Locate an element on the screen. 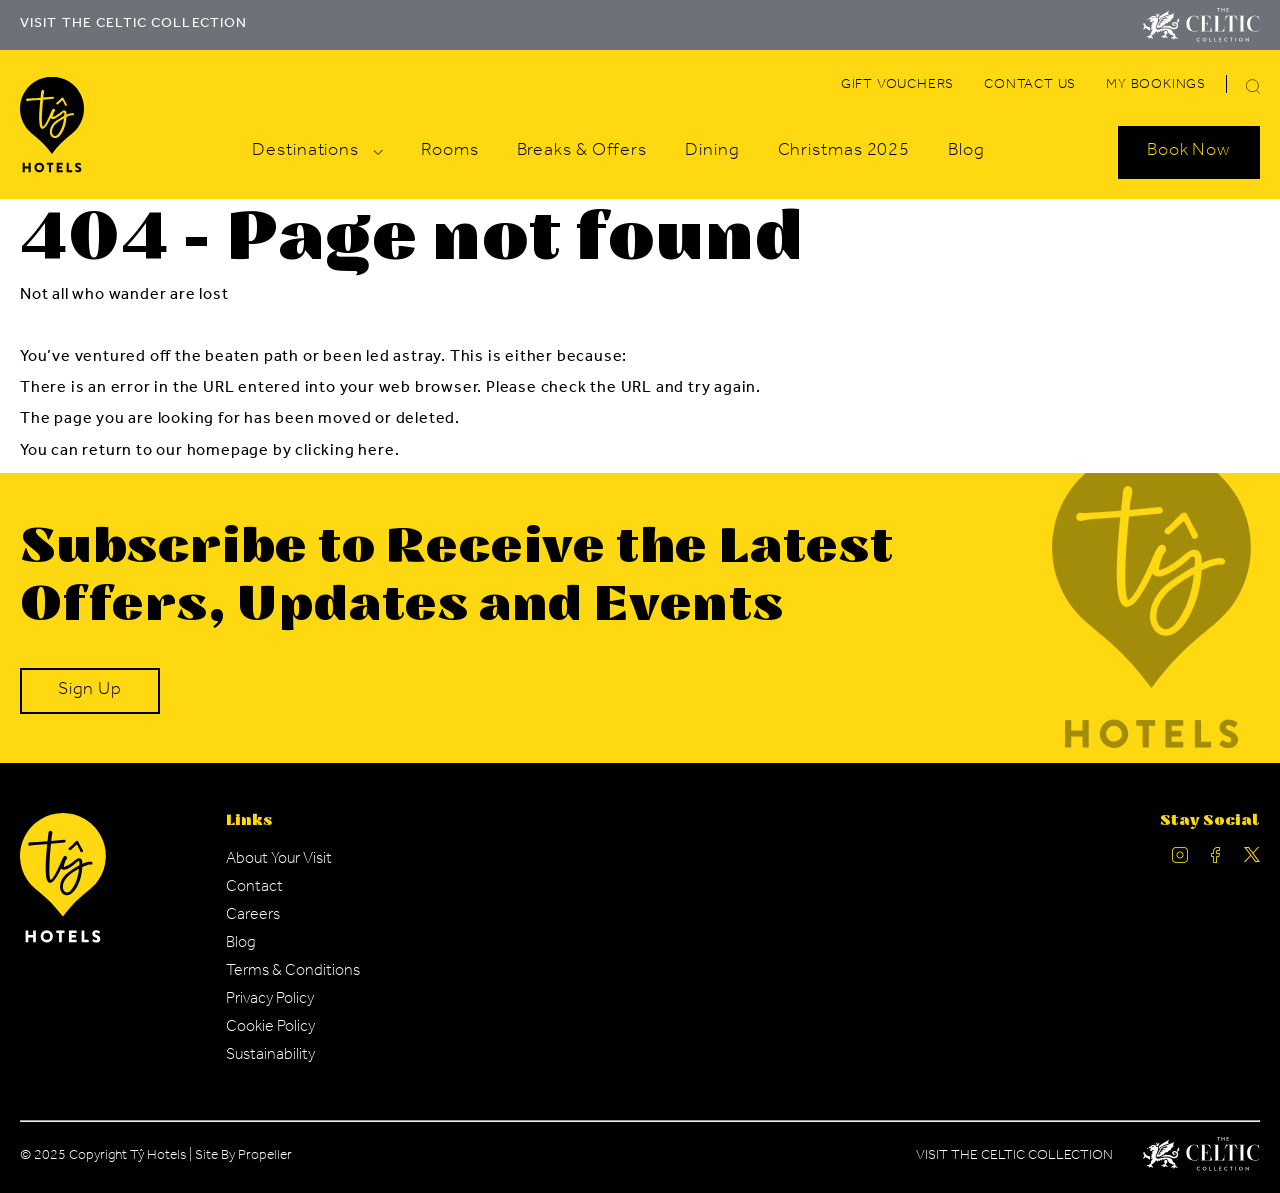  Visit The Celtic Collection [Celtic Manor.] is located at coordinates (1014, 1157).